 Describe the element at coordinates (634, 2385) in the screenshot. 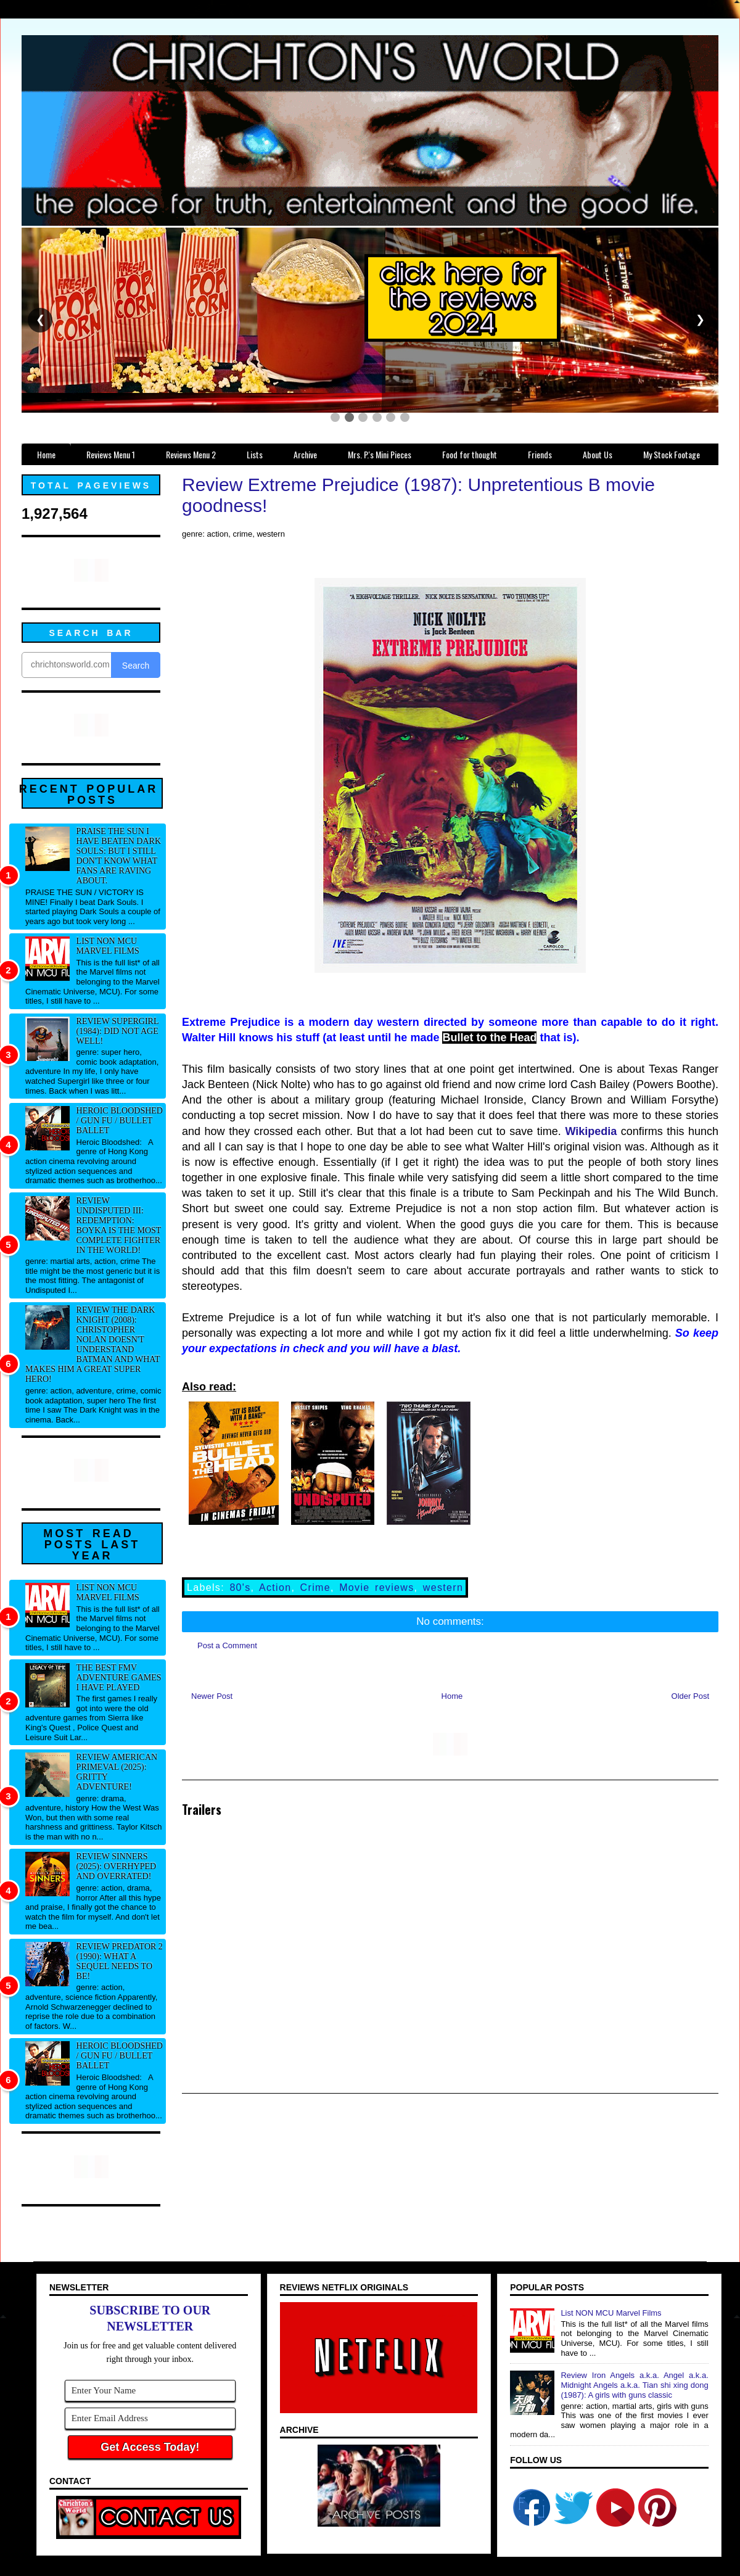

I see `Review Iron Angels a.k.a. Angel a.k.a. Midnight Angels a.k.a. Tian shi xing dong (1987): A girls with guns classic` at that location.